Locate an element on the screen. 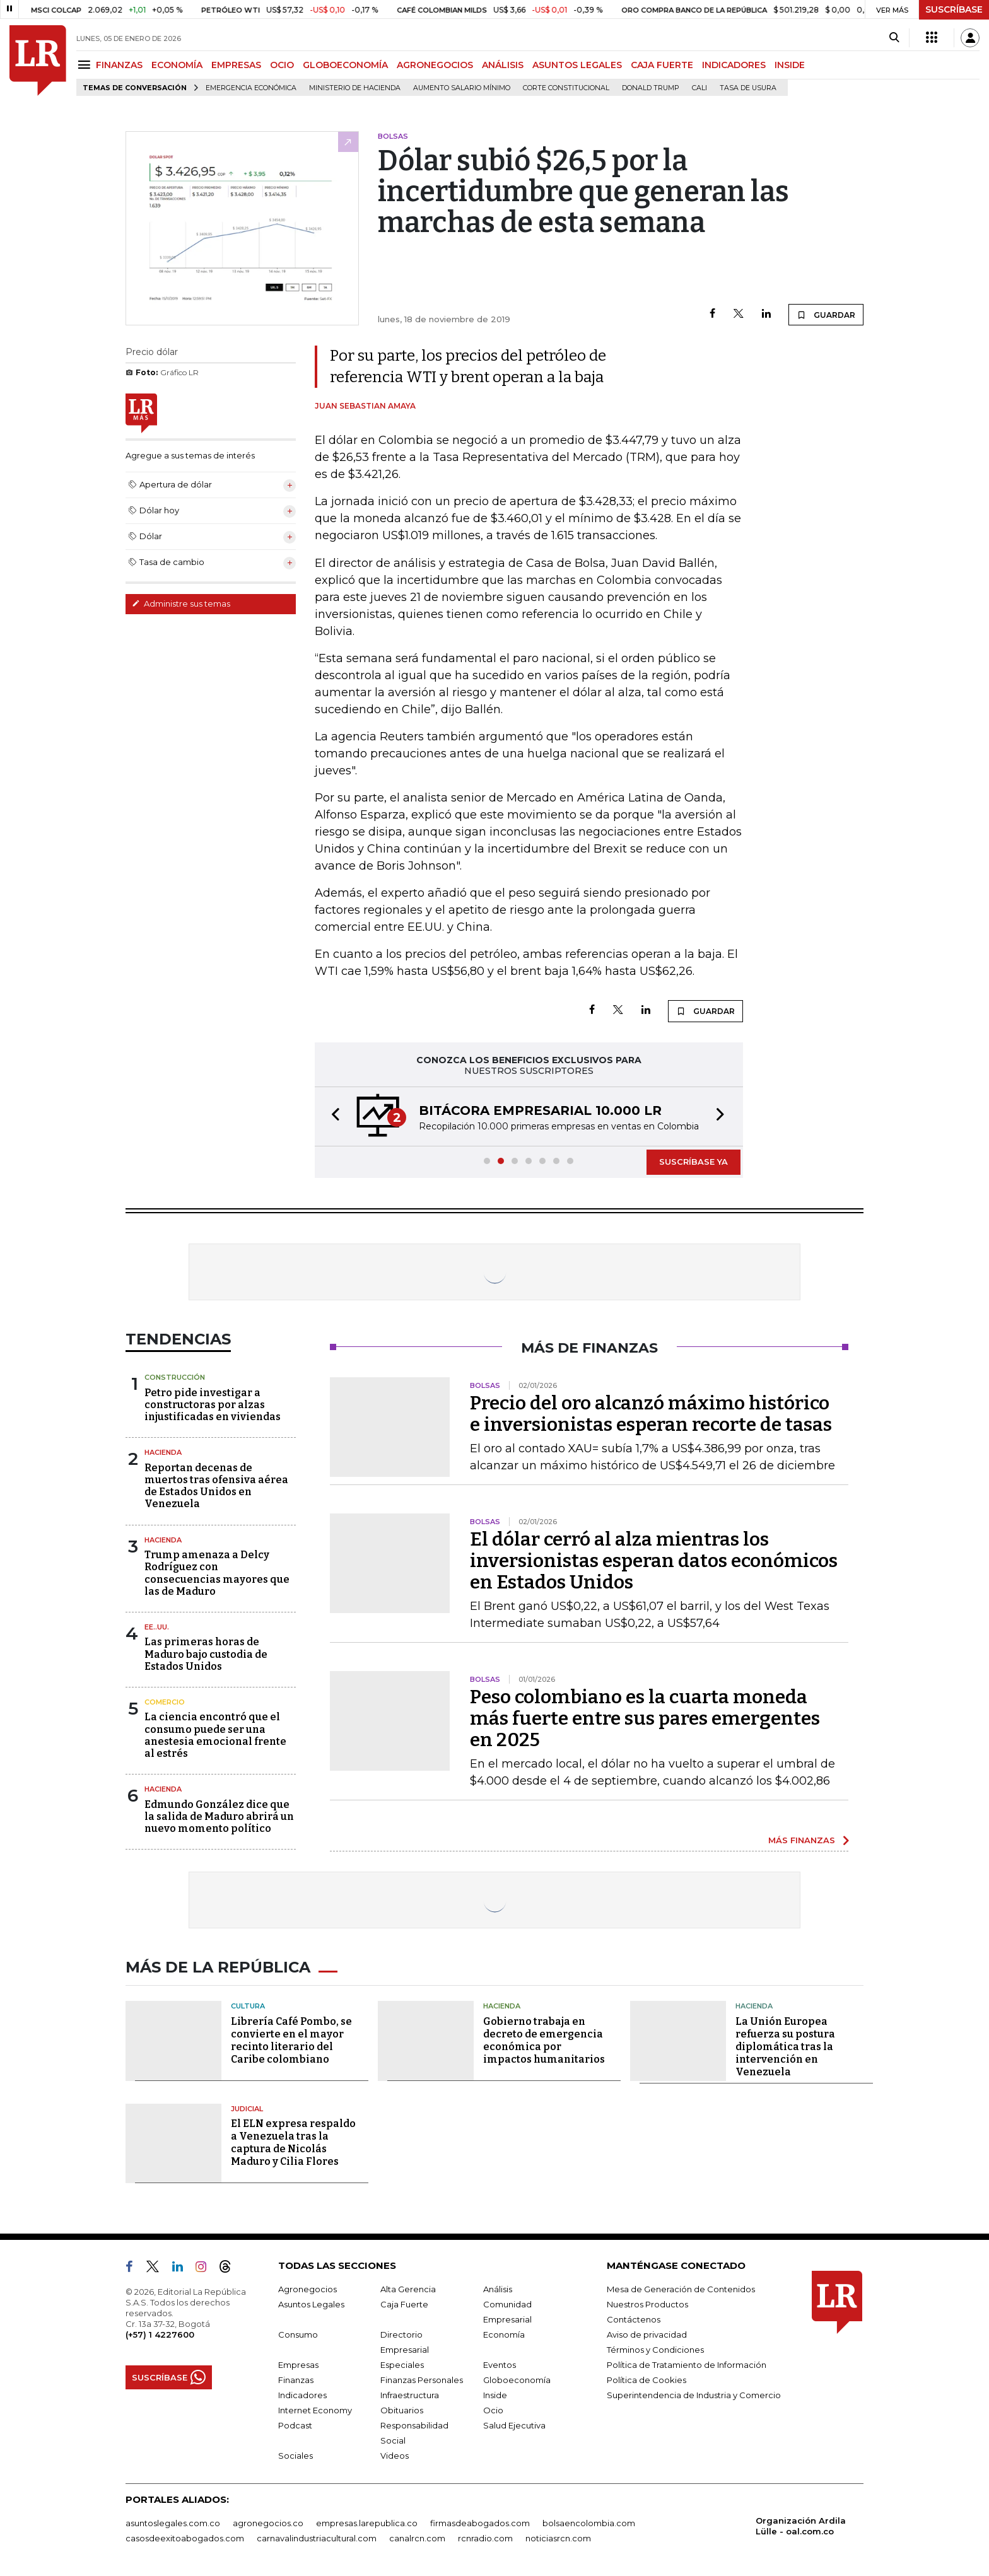  La Unión Europea refuerza su postura diplomática tras la intervención en Venezuela is located at coordinates (785, 2046).